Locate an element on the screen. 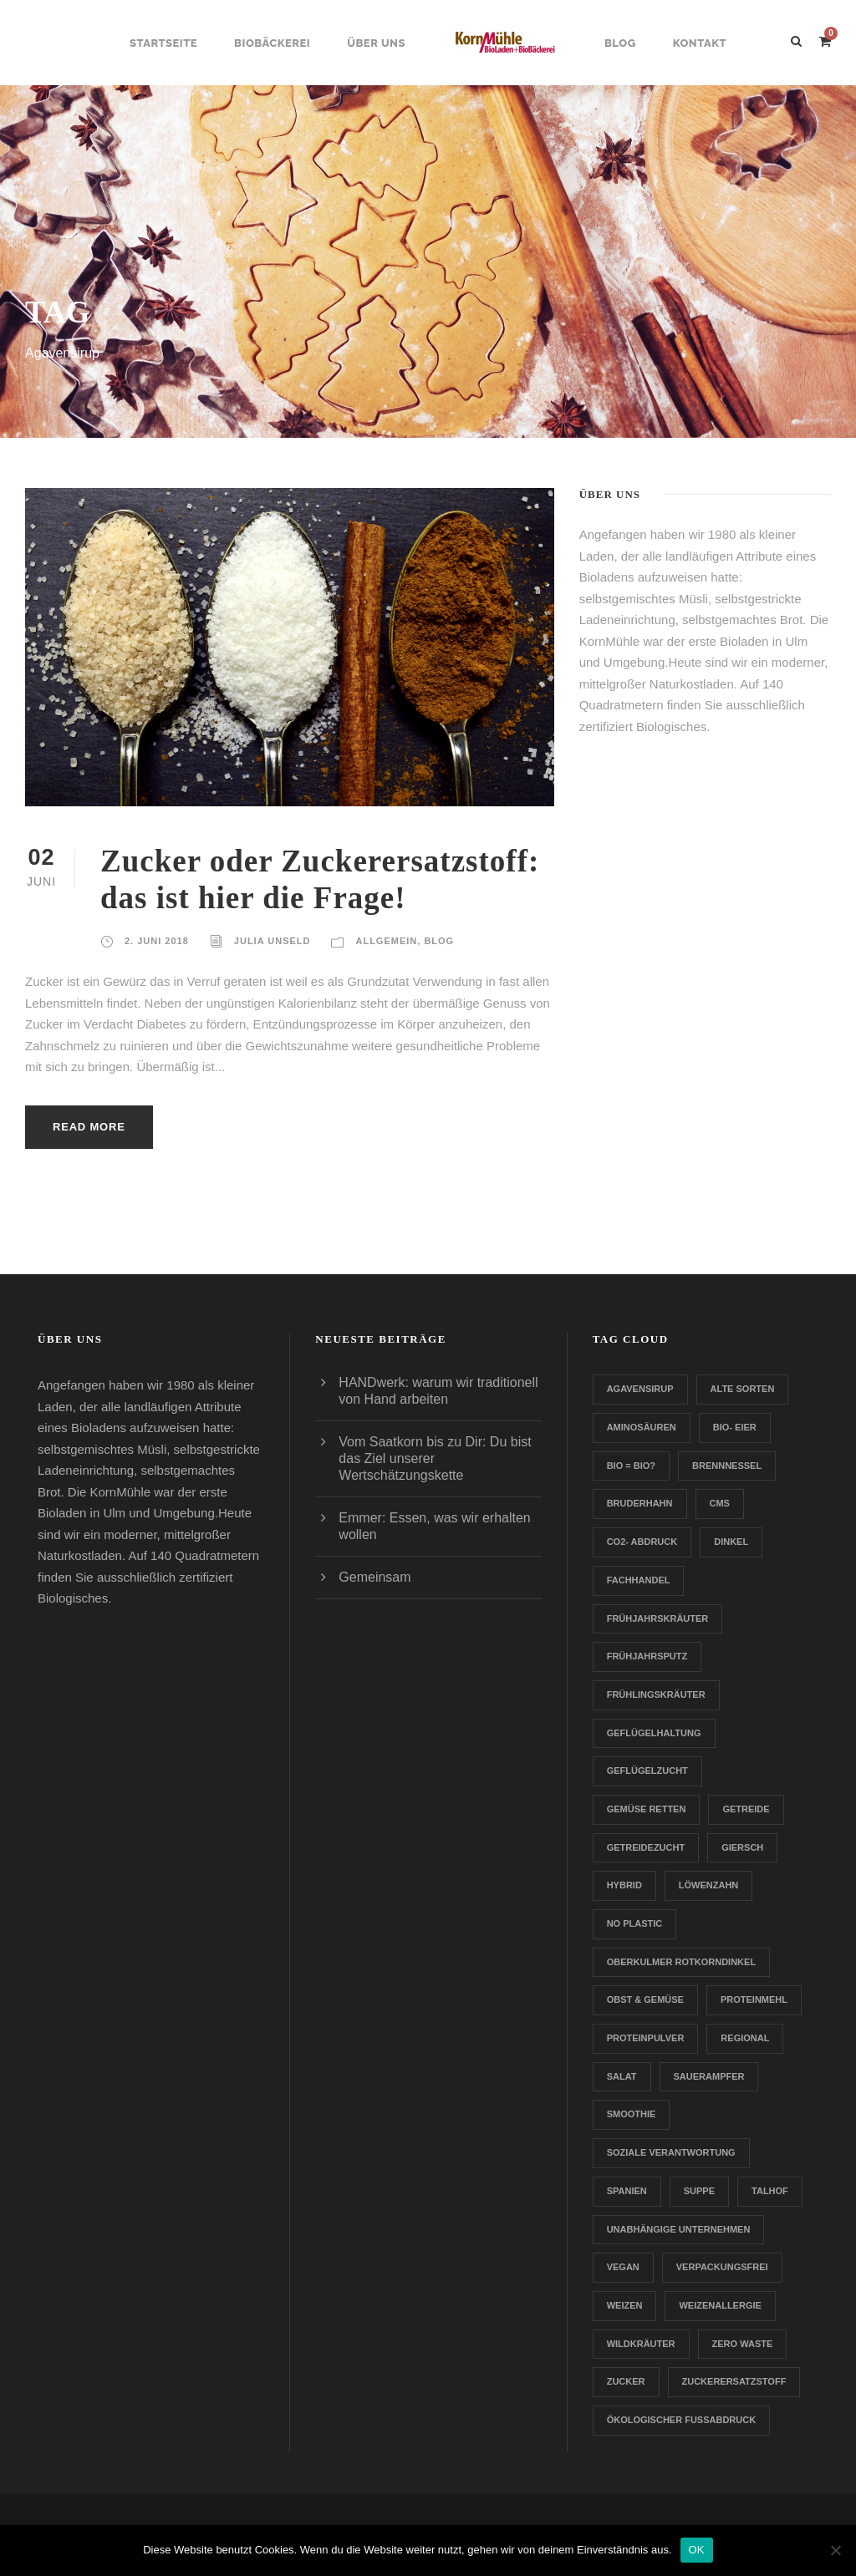 The height and width of the screenshot is (2576, 856). Aminosäuren [Aminosäuren (1 Eintrag)] is located at coordinates (641, 1427).